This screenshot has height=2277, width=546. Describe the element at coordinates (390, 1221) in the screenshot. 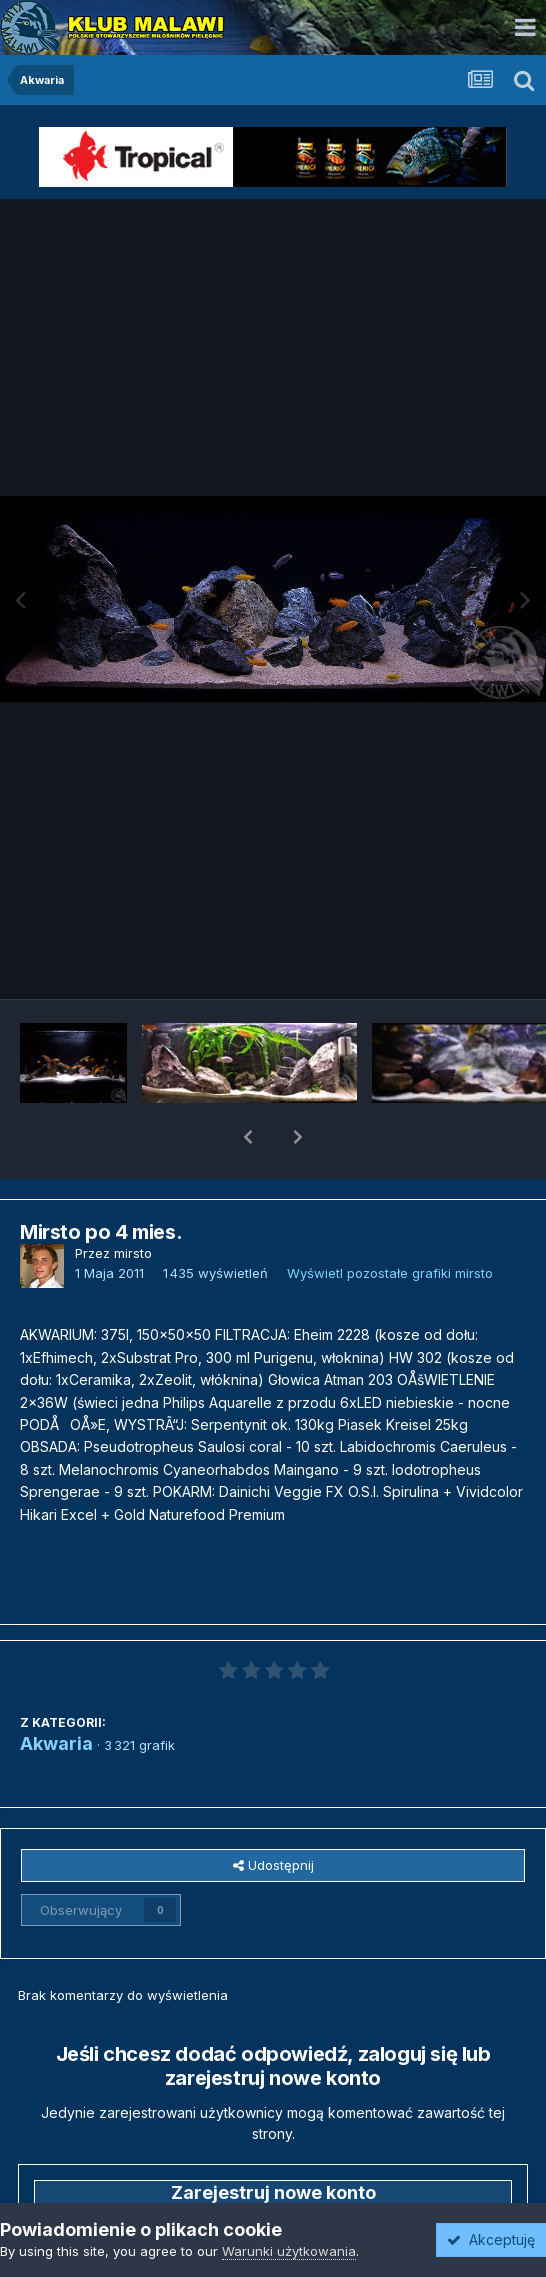

I see `Wyświetl pozostałe grafiki mirsto` at that location.